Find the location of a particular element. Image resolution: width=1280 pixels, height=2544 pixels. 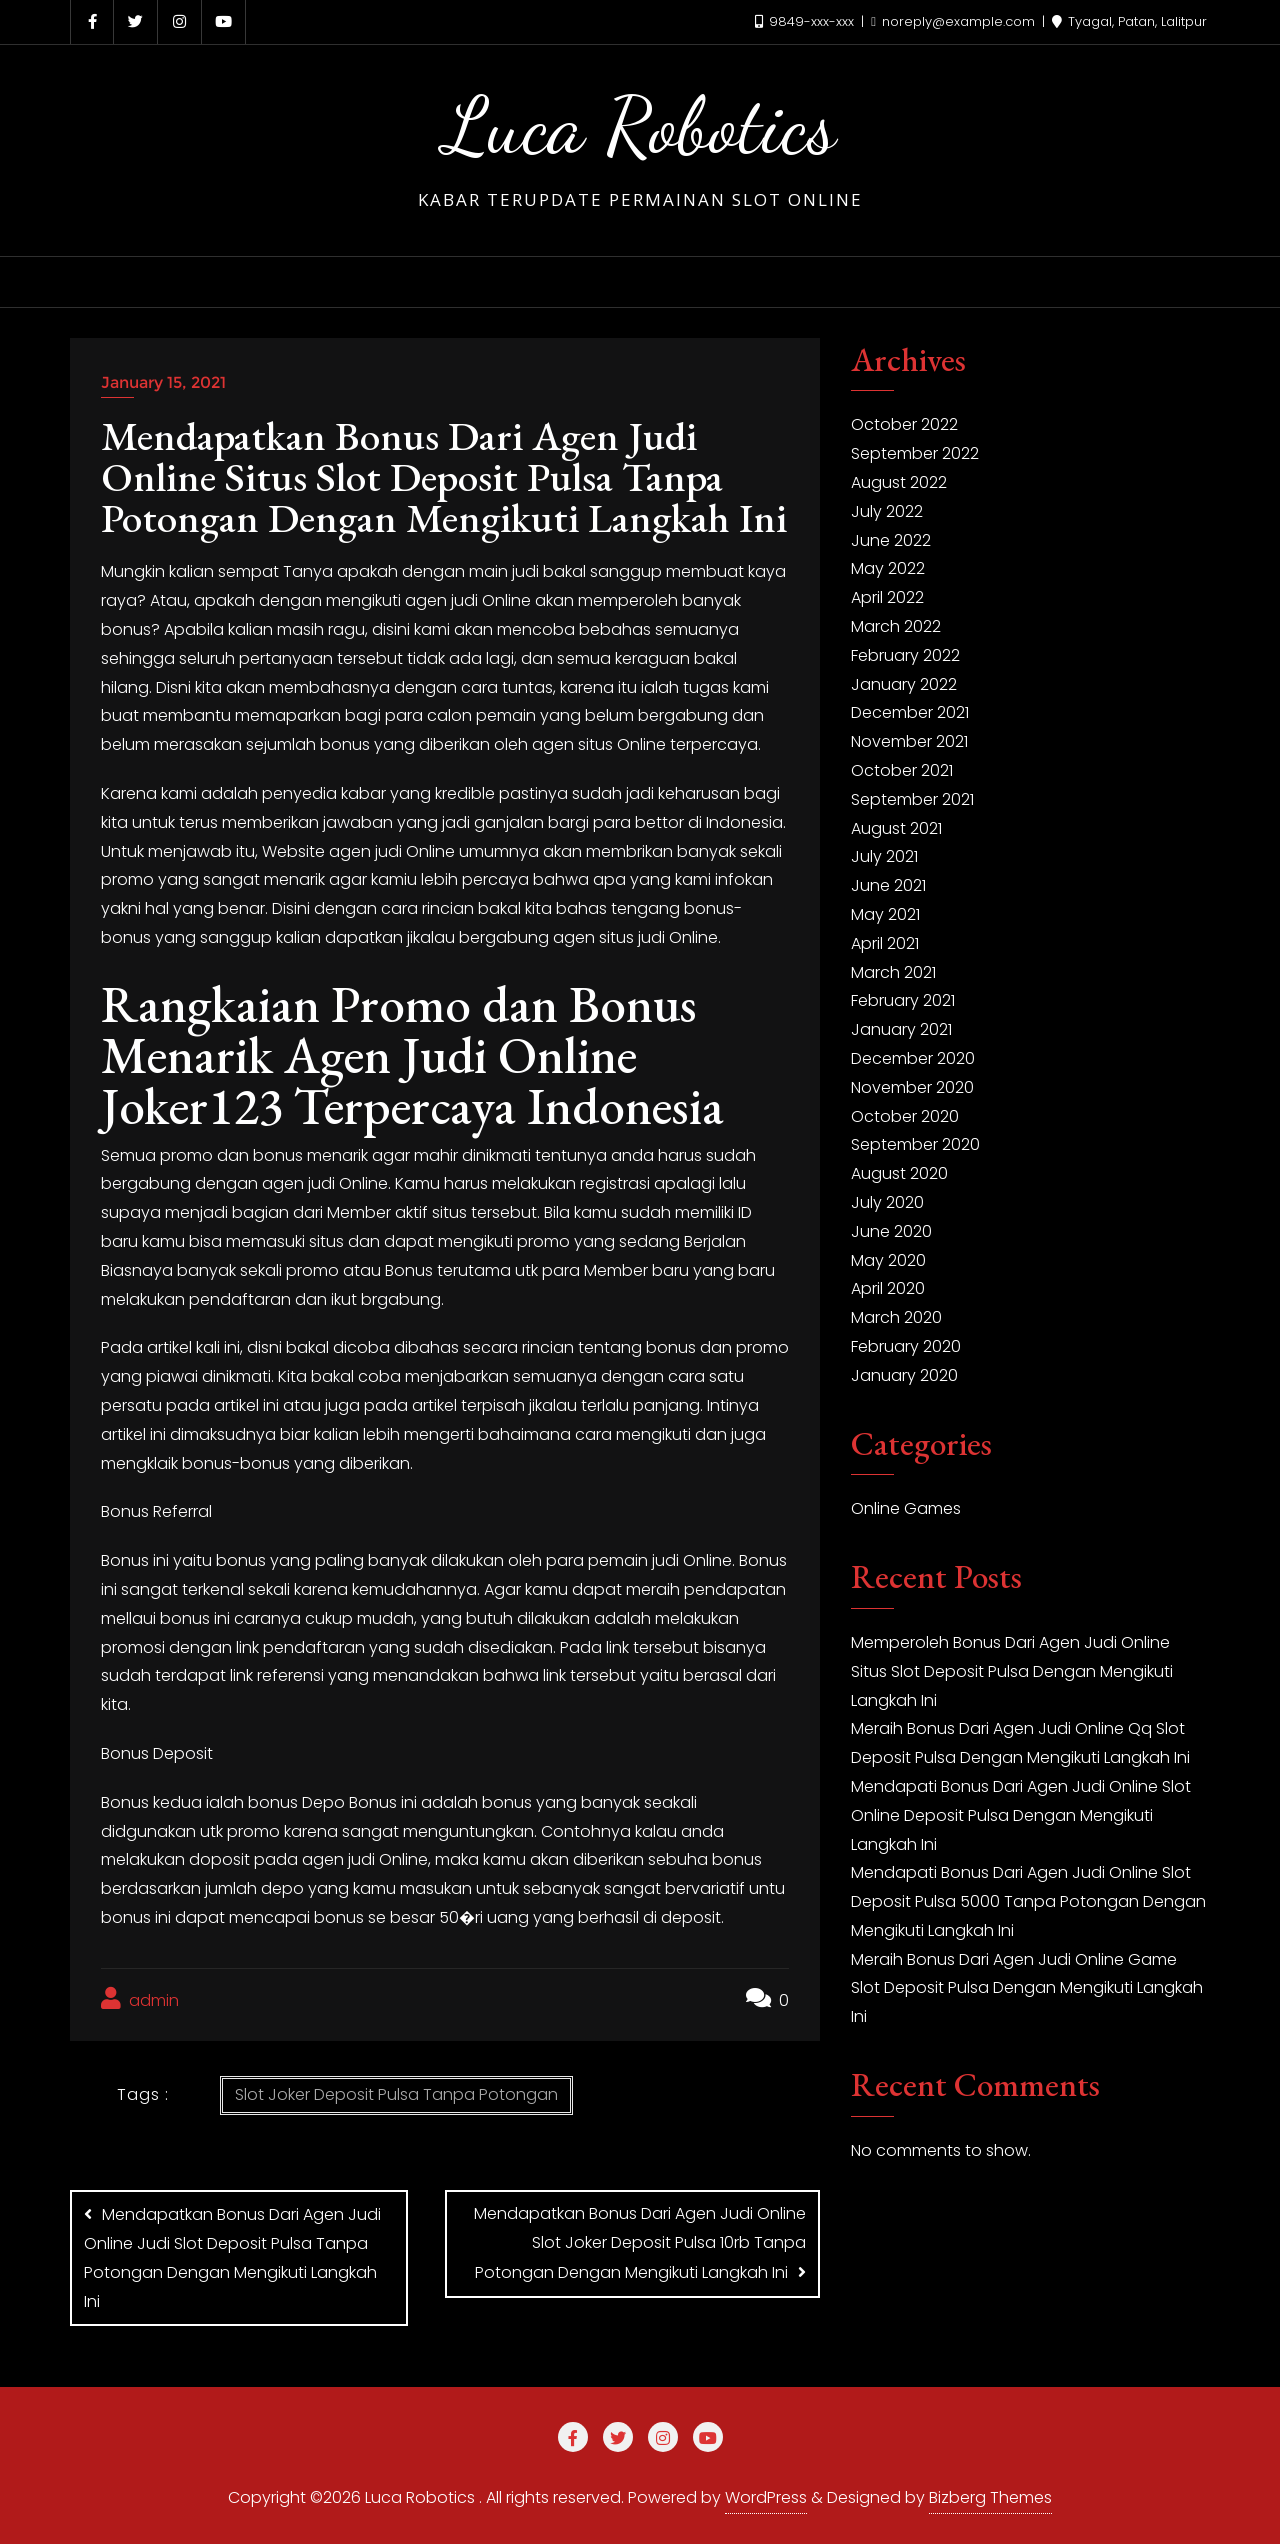

September 2022 is located at coordinates (915, 453).